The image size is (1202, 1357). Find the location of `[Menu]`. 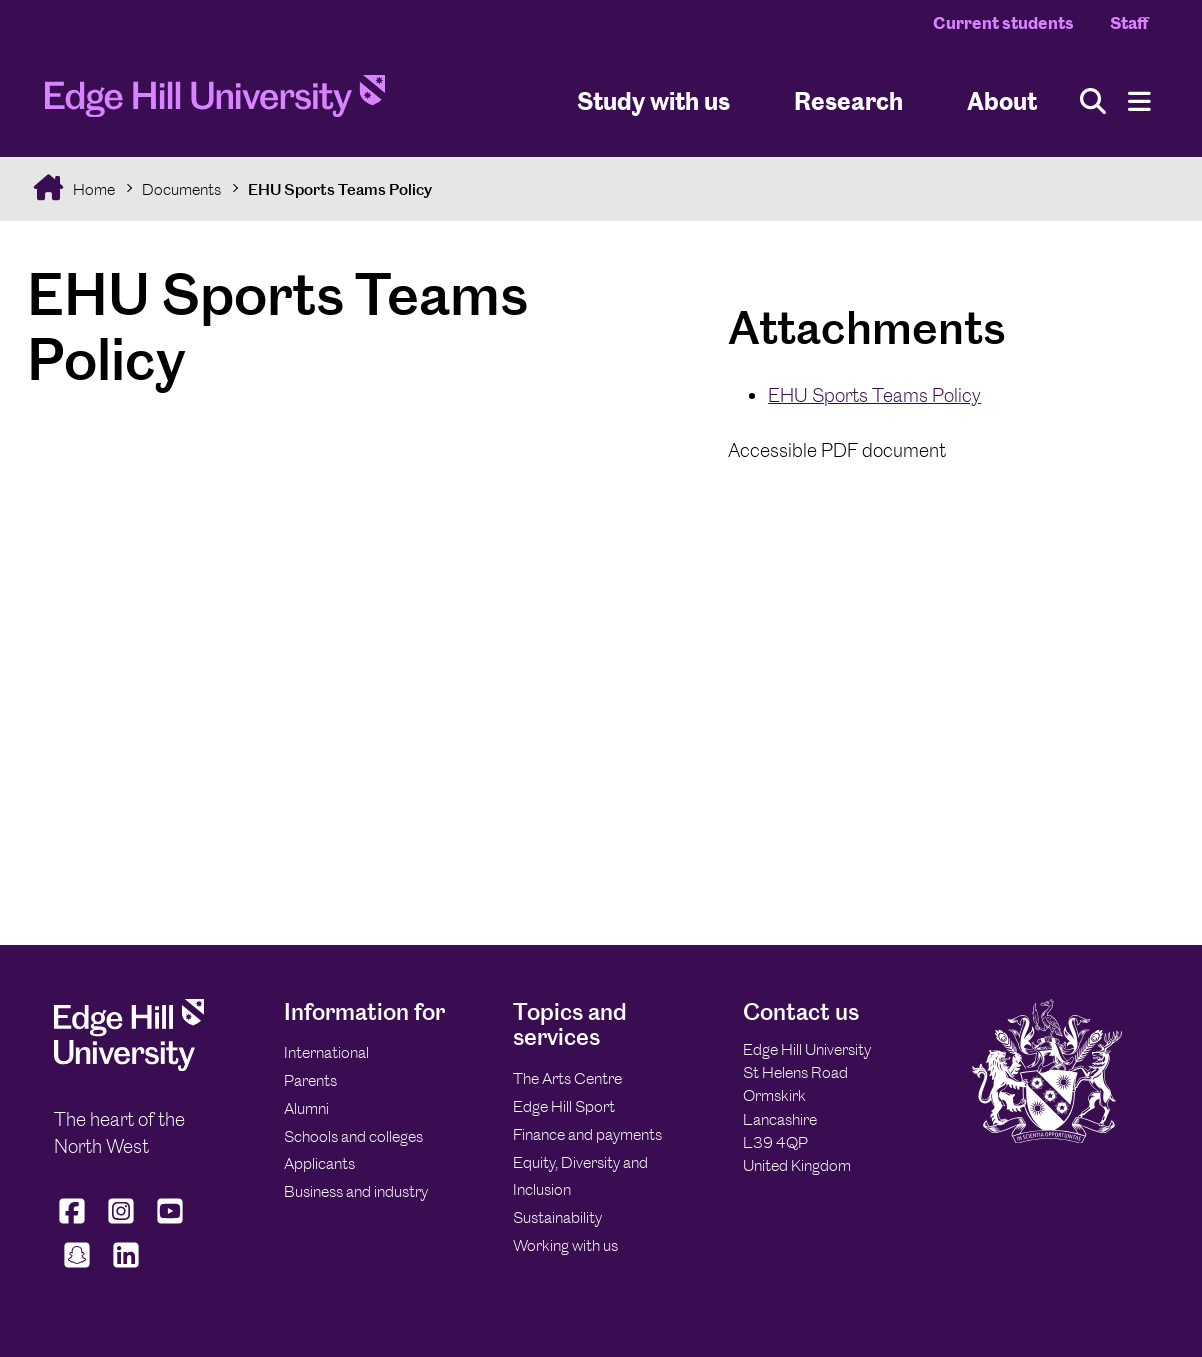

[Menu] is located at coordinates (1139, 101).